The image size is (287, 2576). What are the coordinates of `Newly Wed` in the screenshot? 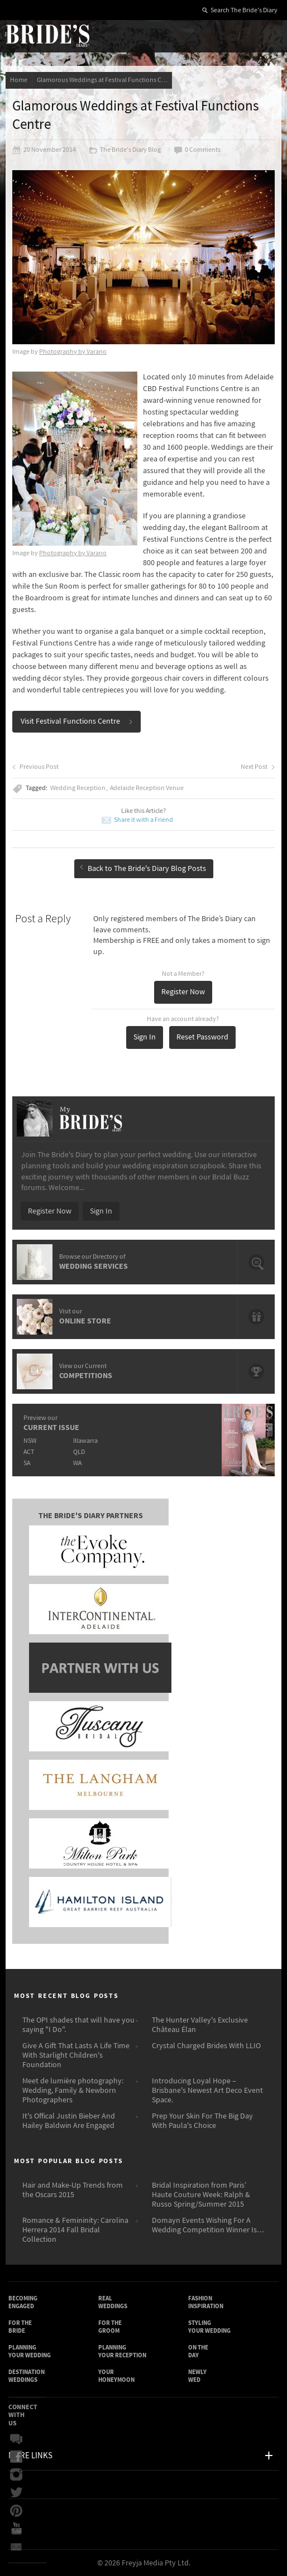 It's located at (197, 2376).